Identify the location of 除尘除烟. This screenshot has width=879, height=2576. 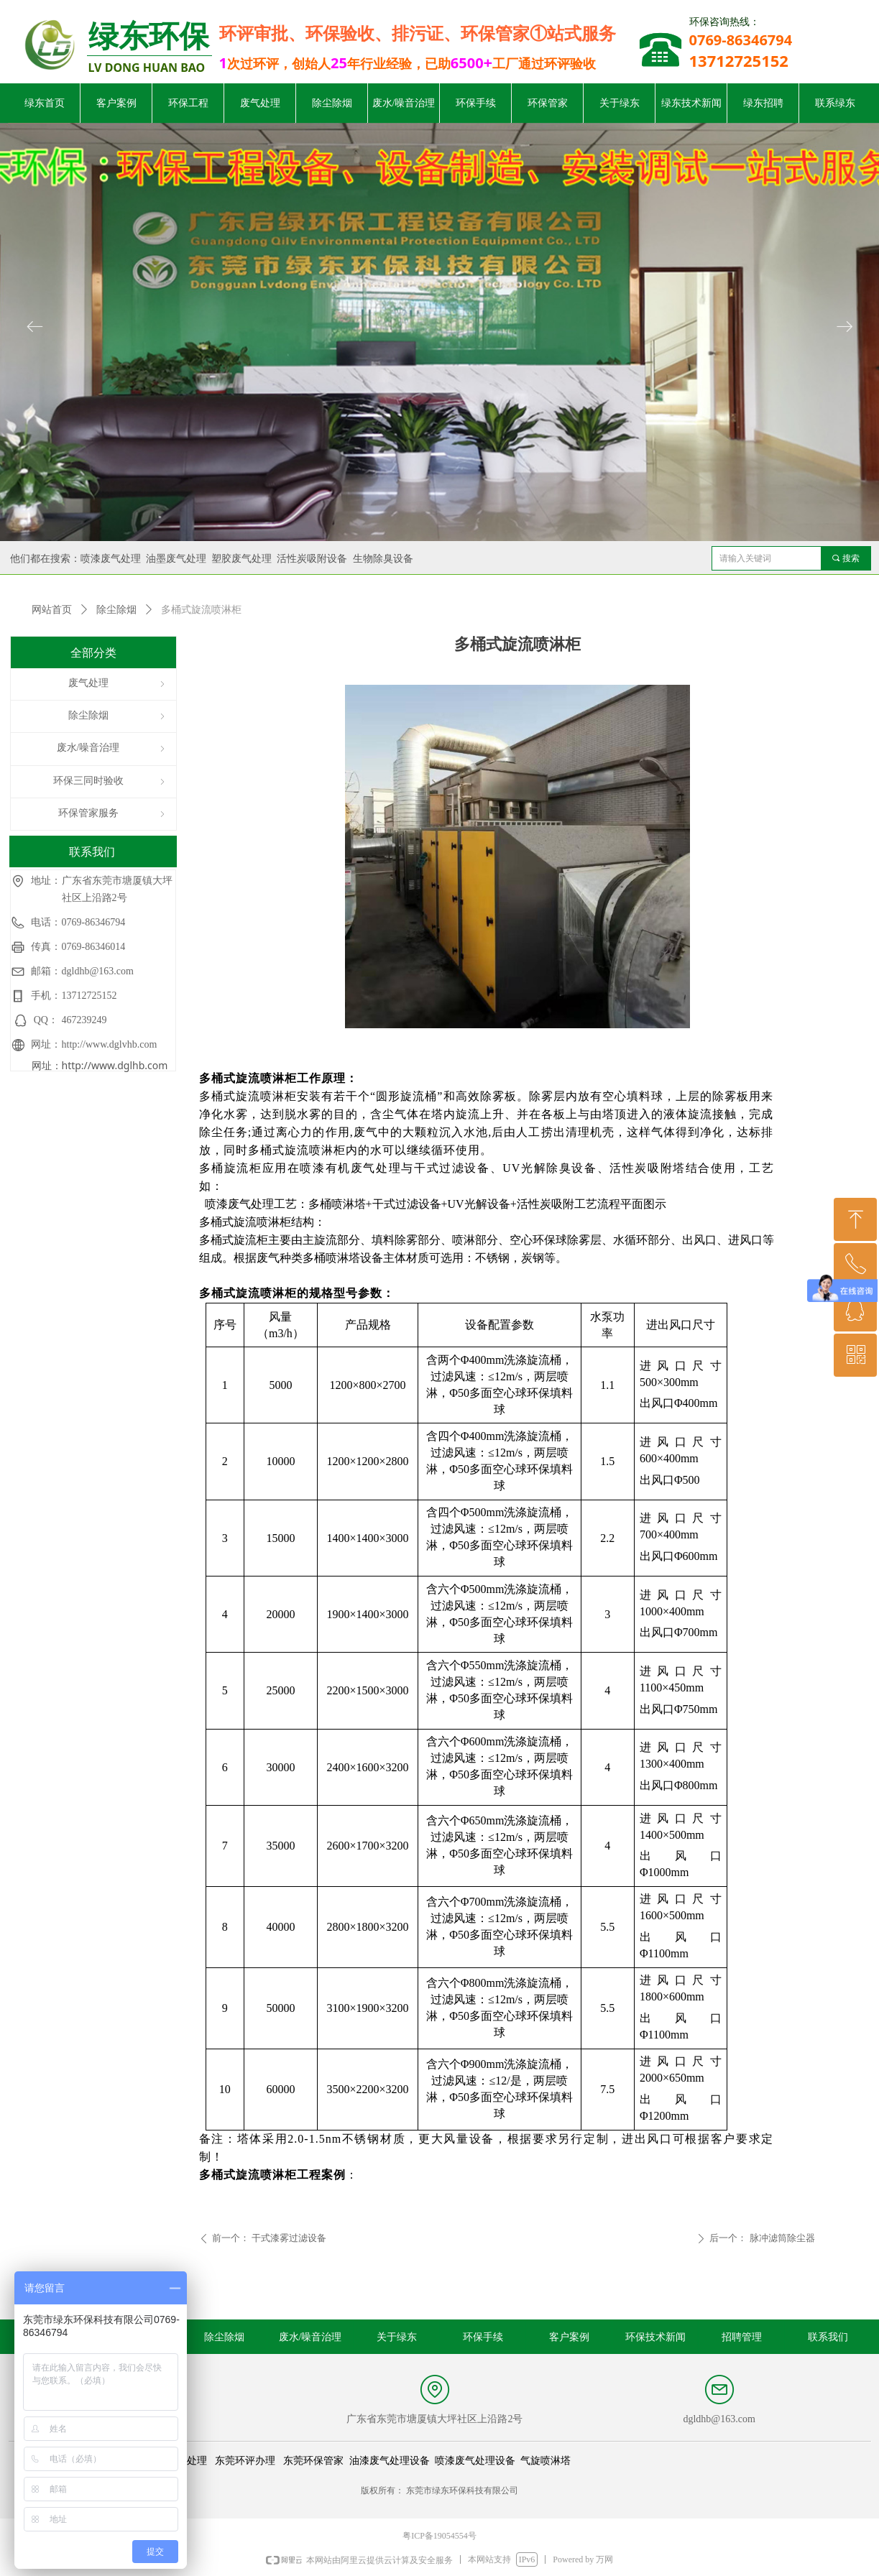
(116, 609).